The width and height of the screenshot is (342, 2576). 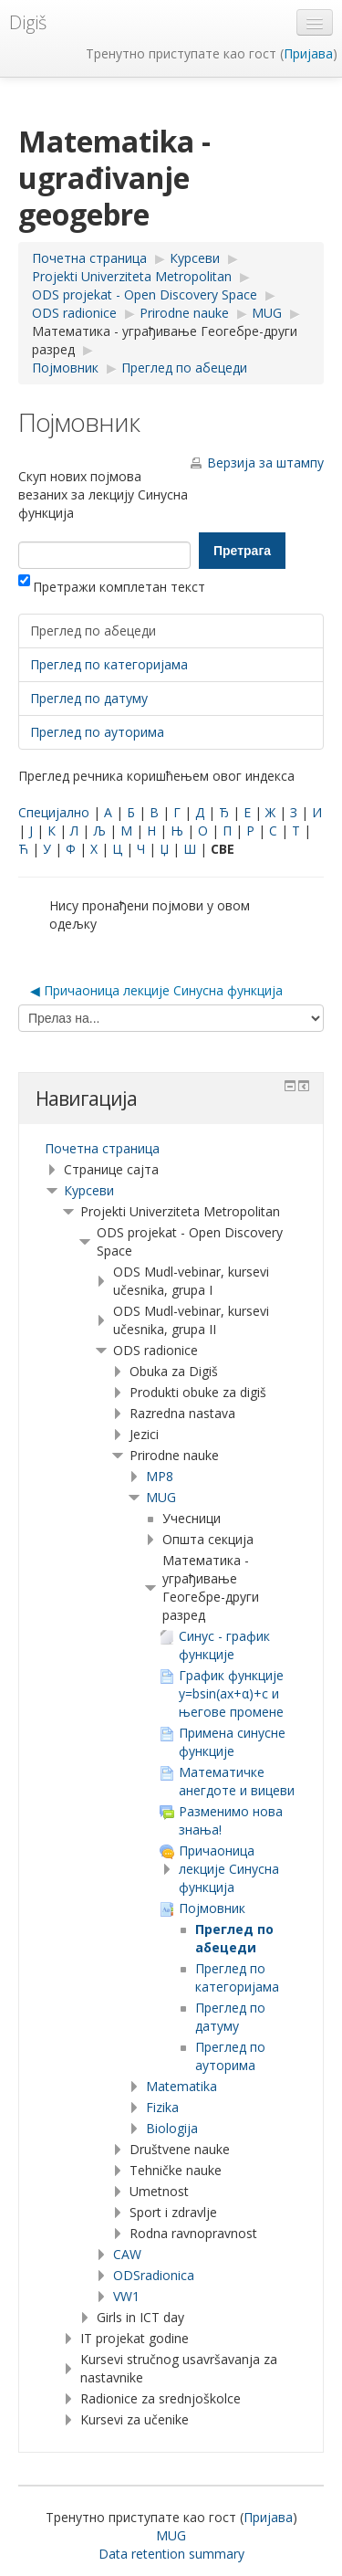 What do you see at coordinates (89, 698) in the screenshot?
I see `Преглед по датуму` at bounding box center [89, 698].